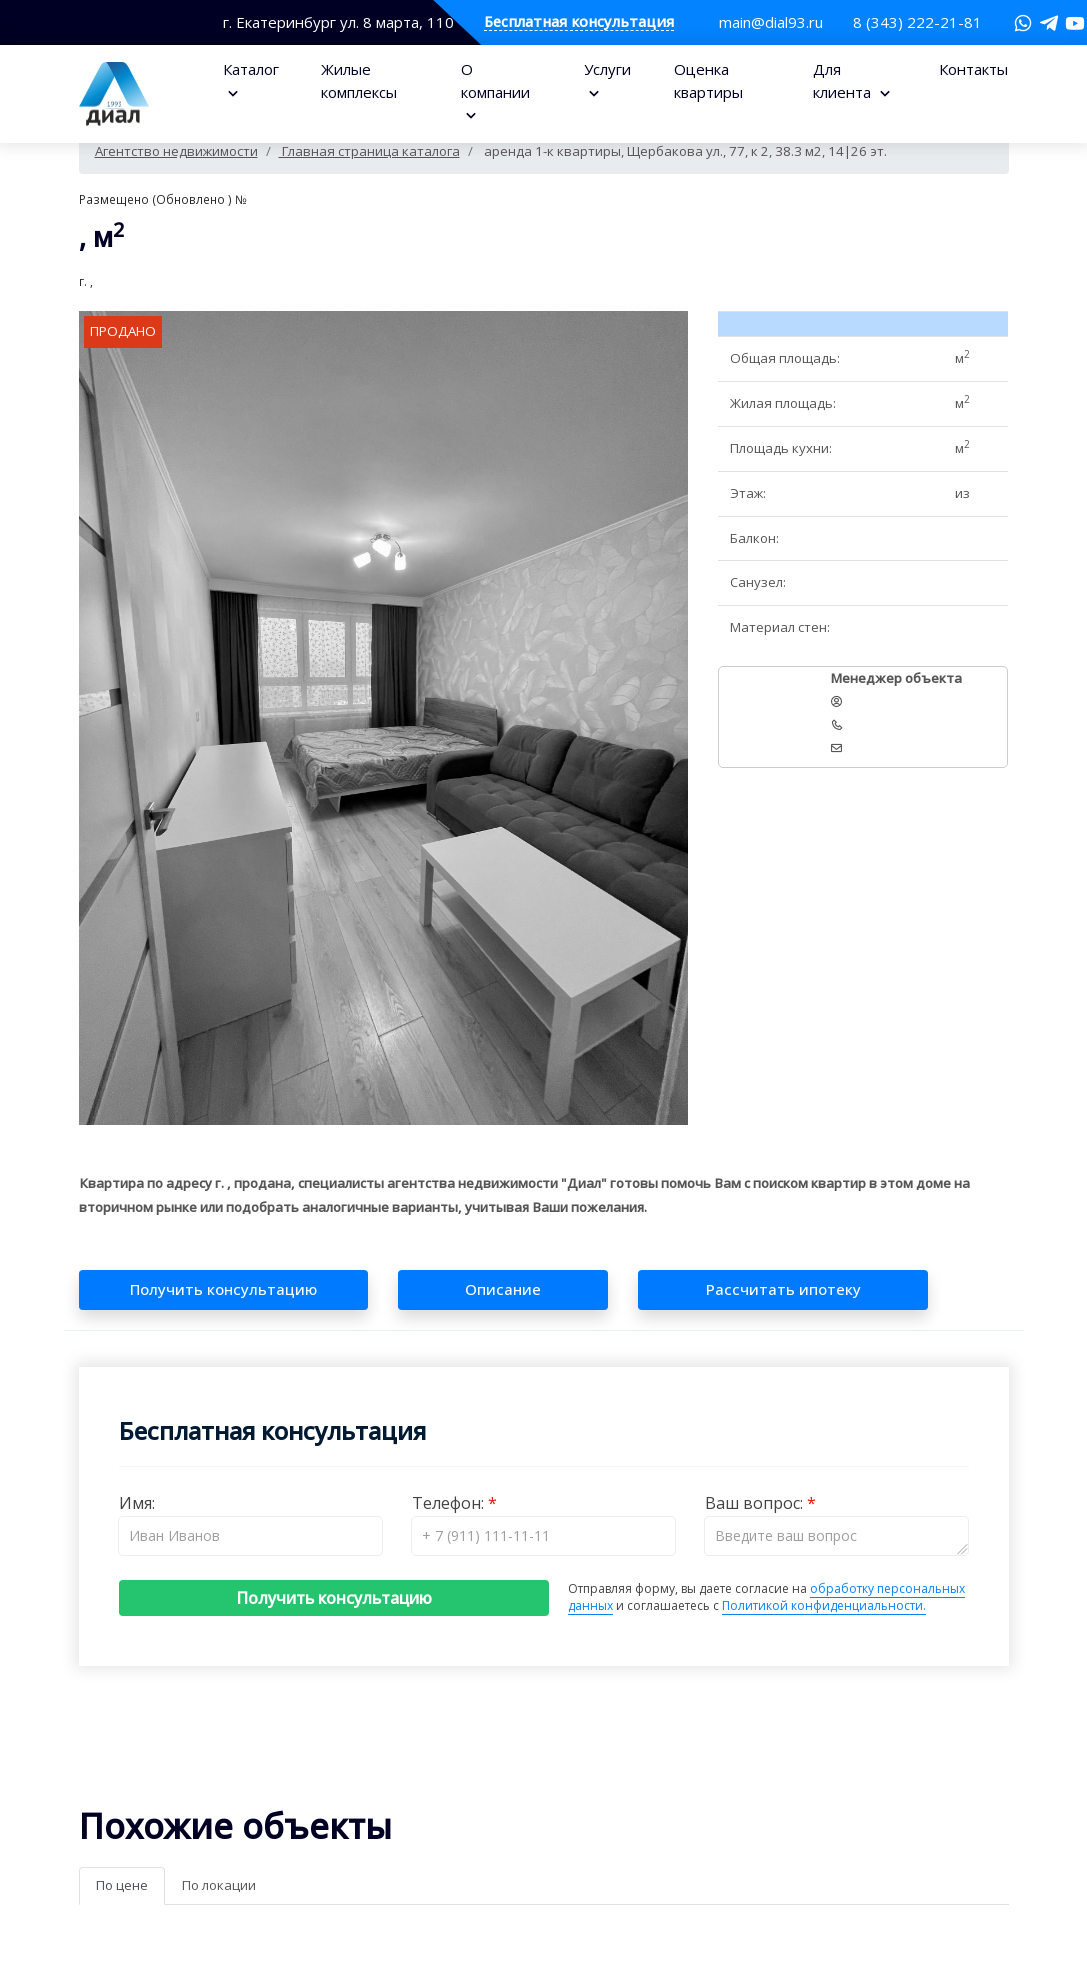  What do you see at coordinates (579, 22) in the screenshot?
I see `Бесплатная консультация` at bounding box center [579, 22].